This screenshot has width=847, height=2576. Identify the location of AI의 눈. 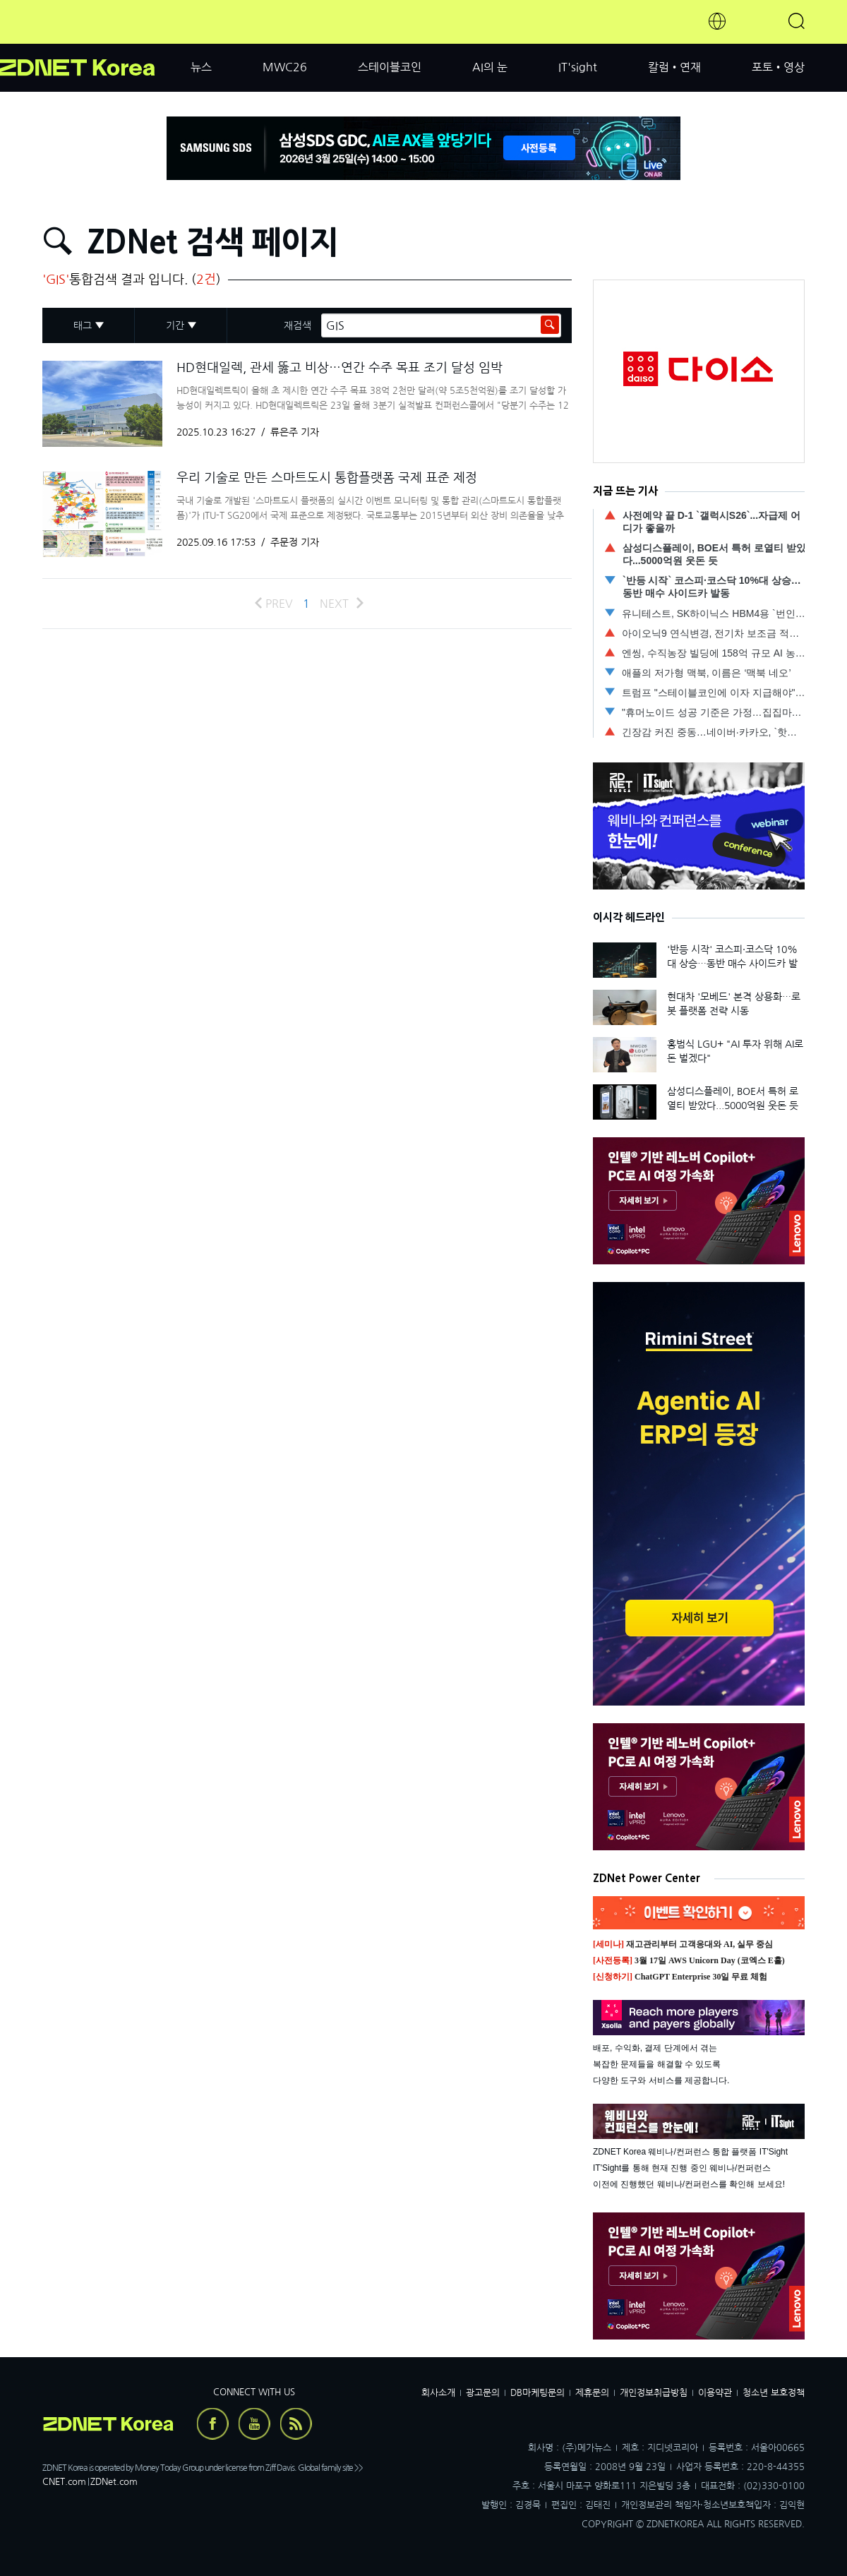
(489, 67).